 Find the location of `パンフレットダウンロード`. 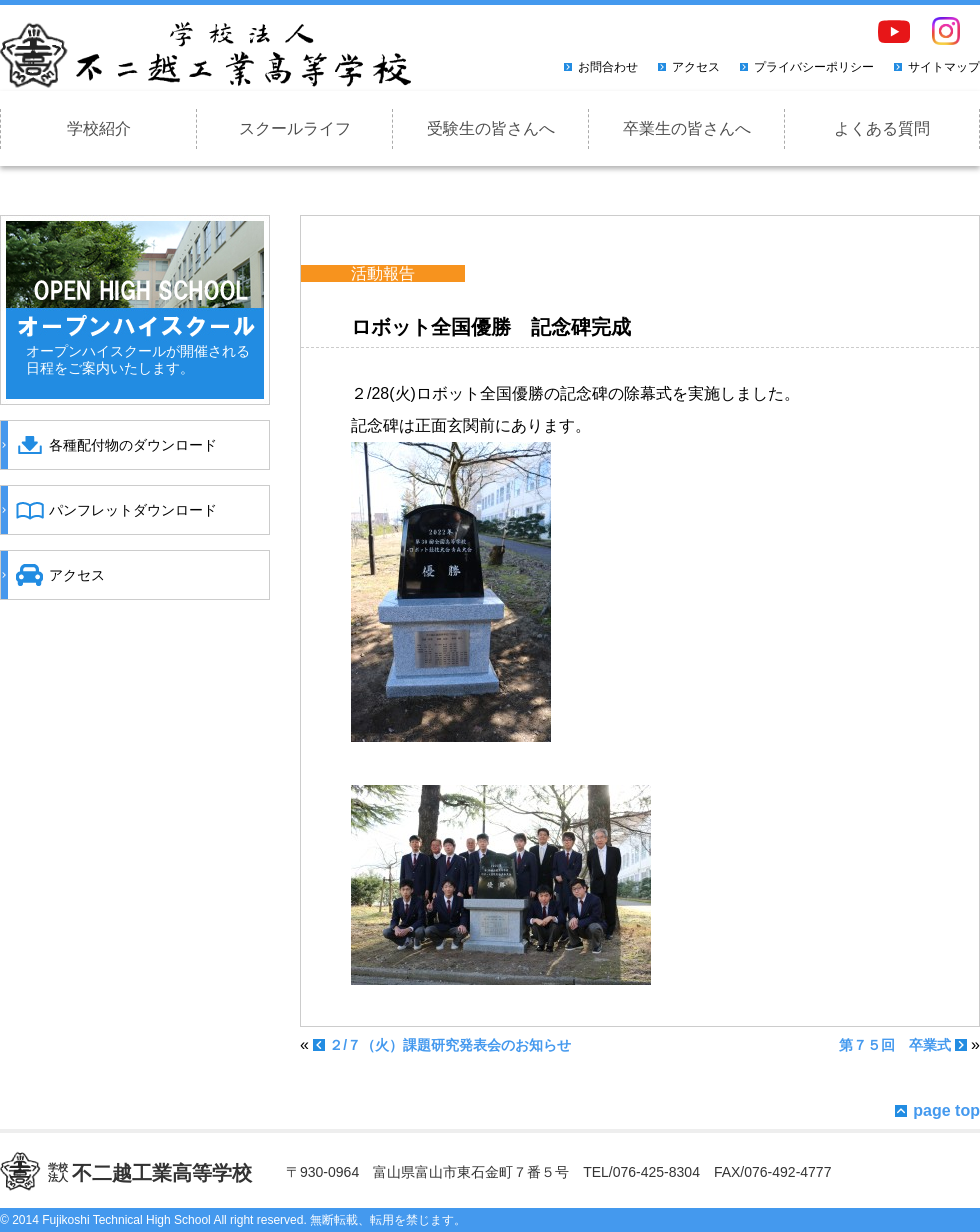

パンフレットダウンロード is located at coordinates (133, 510).